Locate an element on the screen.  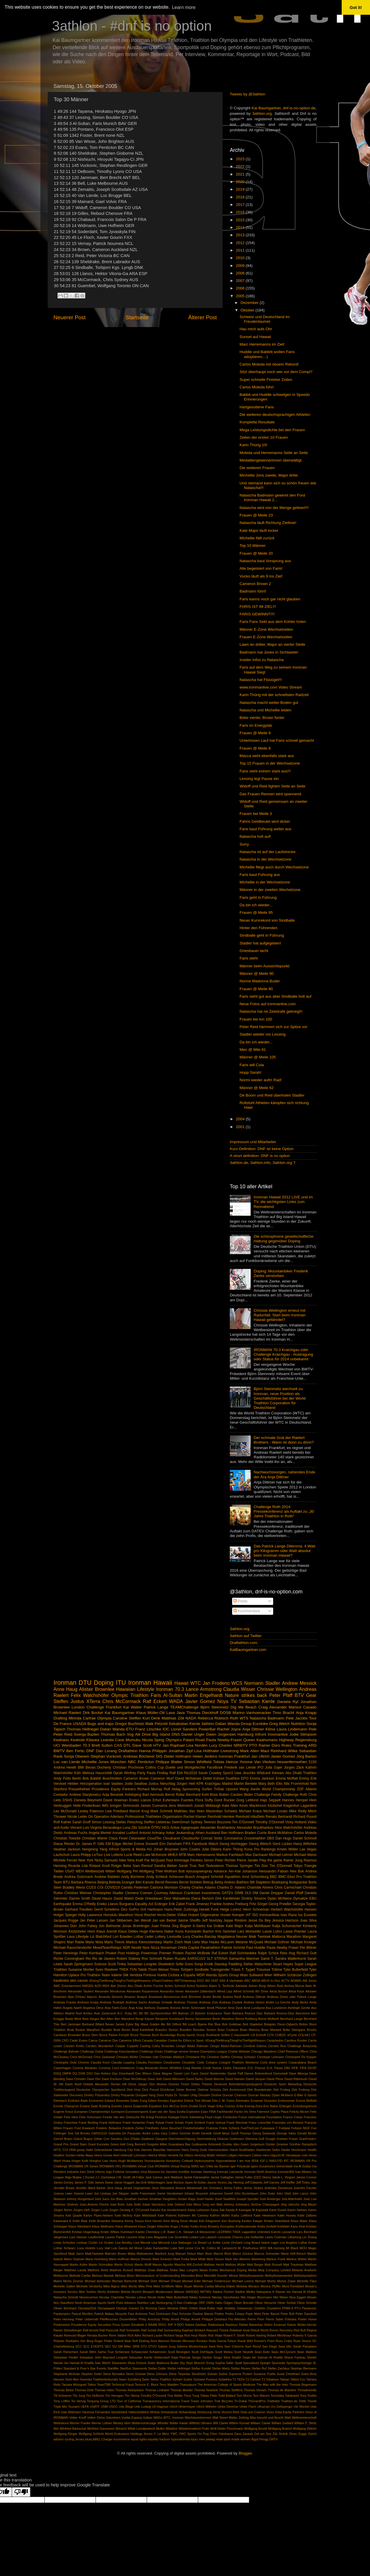
CloudTec is located at coordinates (154, 1838).